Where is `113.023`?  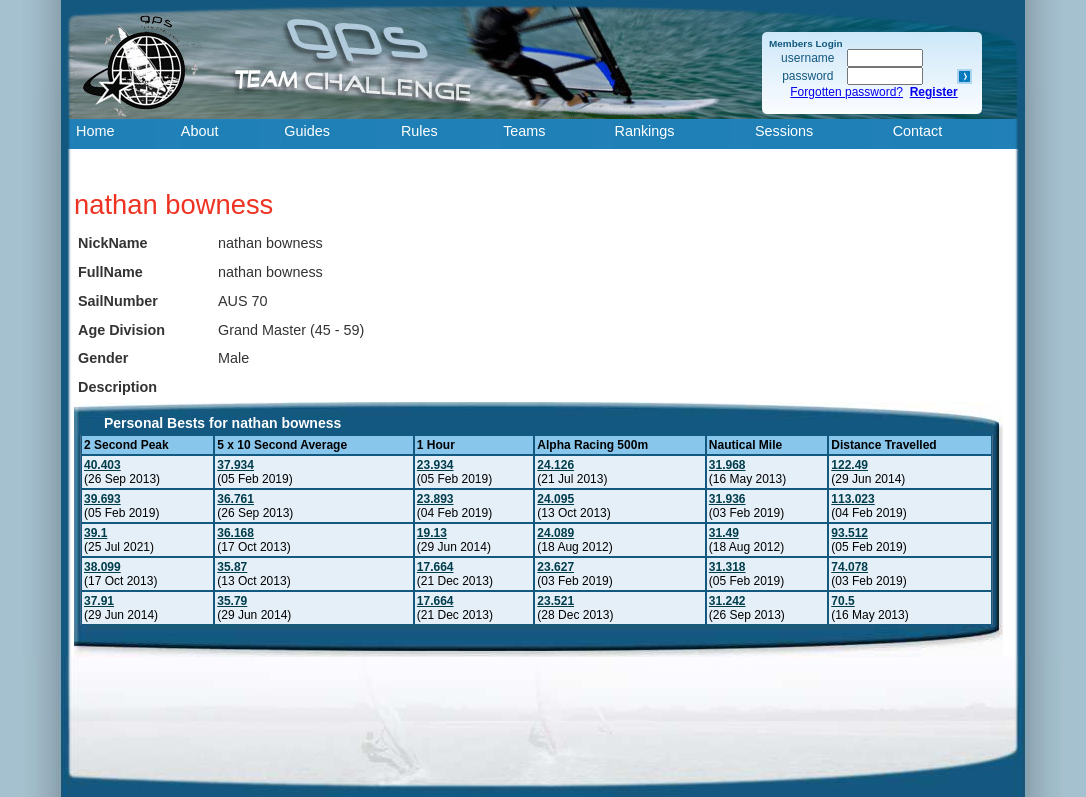
113.023 is located at coordinates (852, 499).